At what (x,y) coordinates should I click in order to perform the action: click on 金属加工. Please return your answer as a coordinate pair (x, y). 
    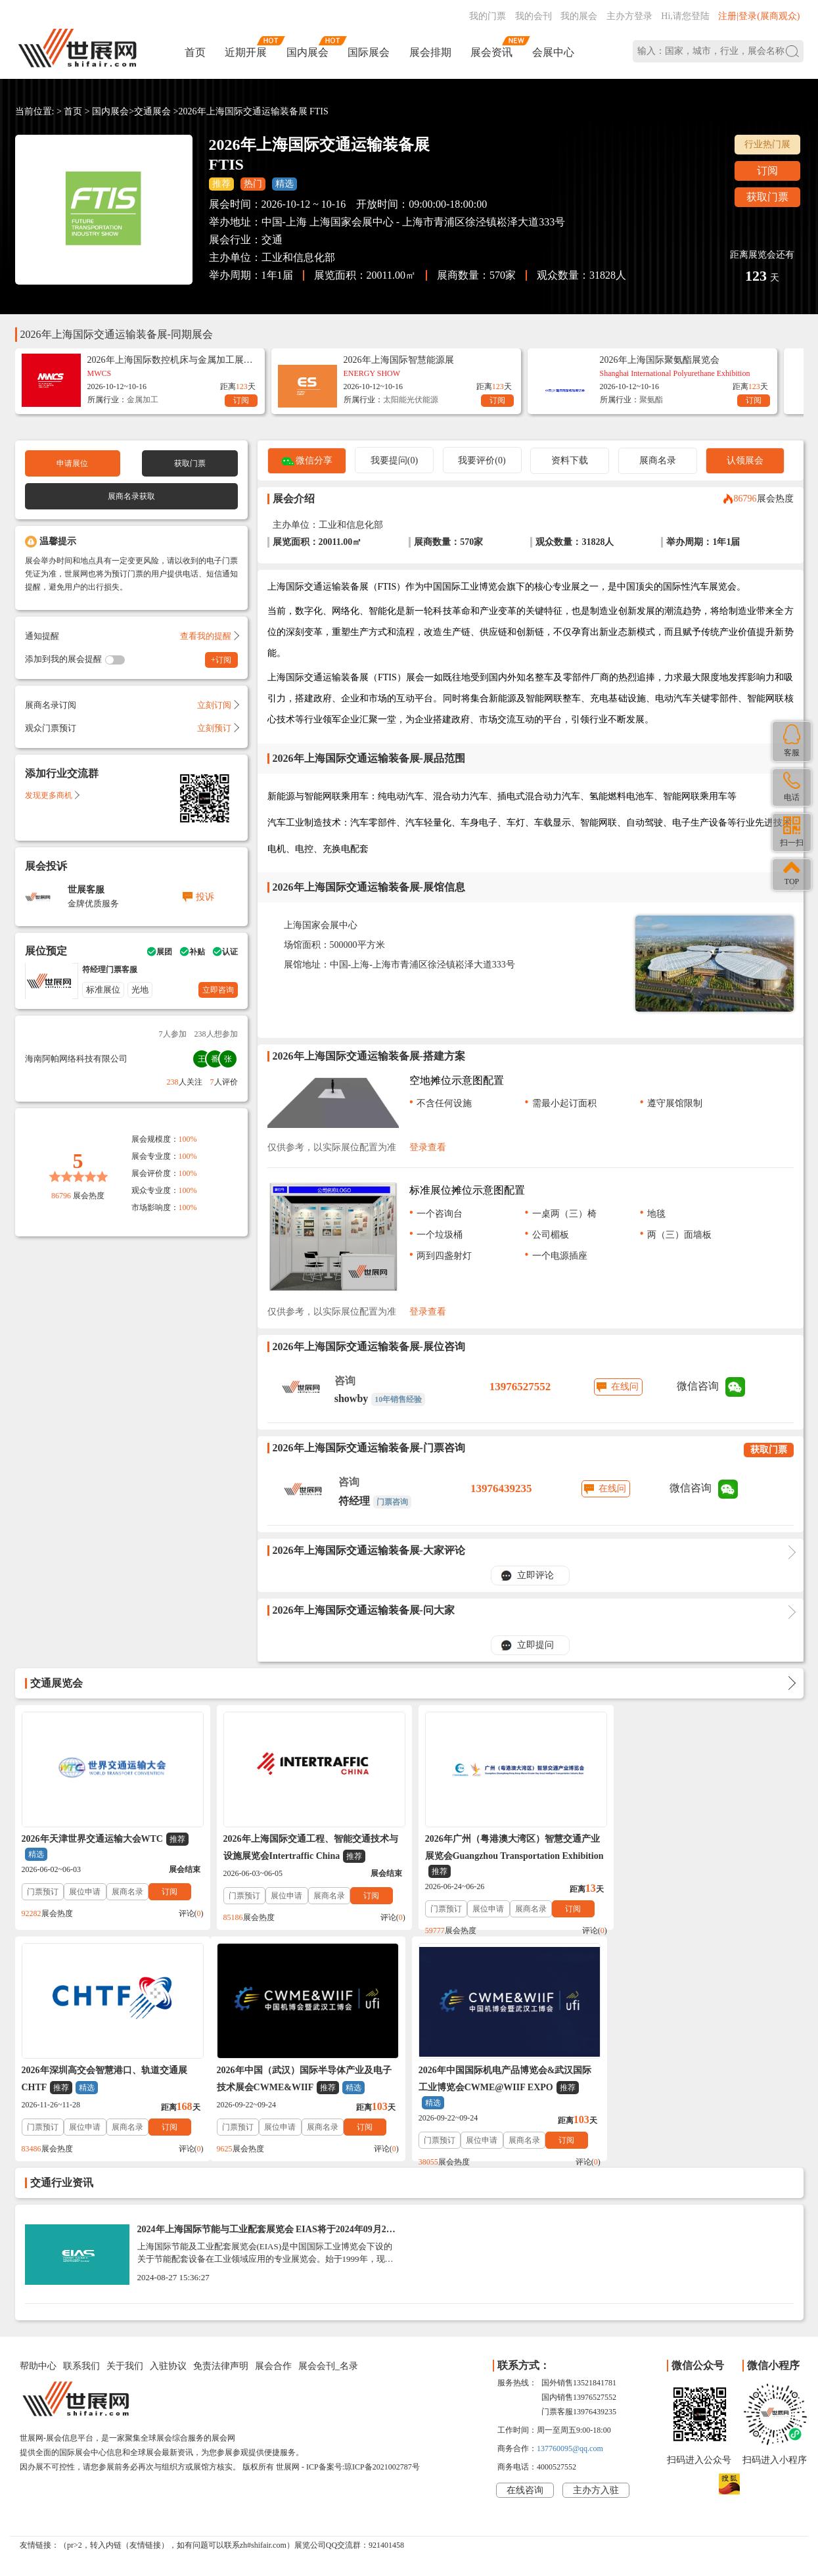
    Looking at the image, I should click on (142, 399).